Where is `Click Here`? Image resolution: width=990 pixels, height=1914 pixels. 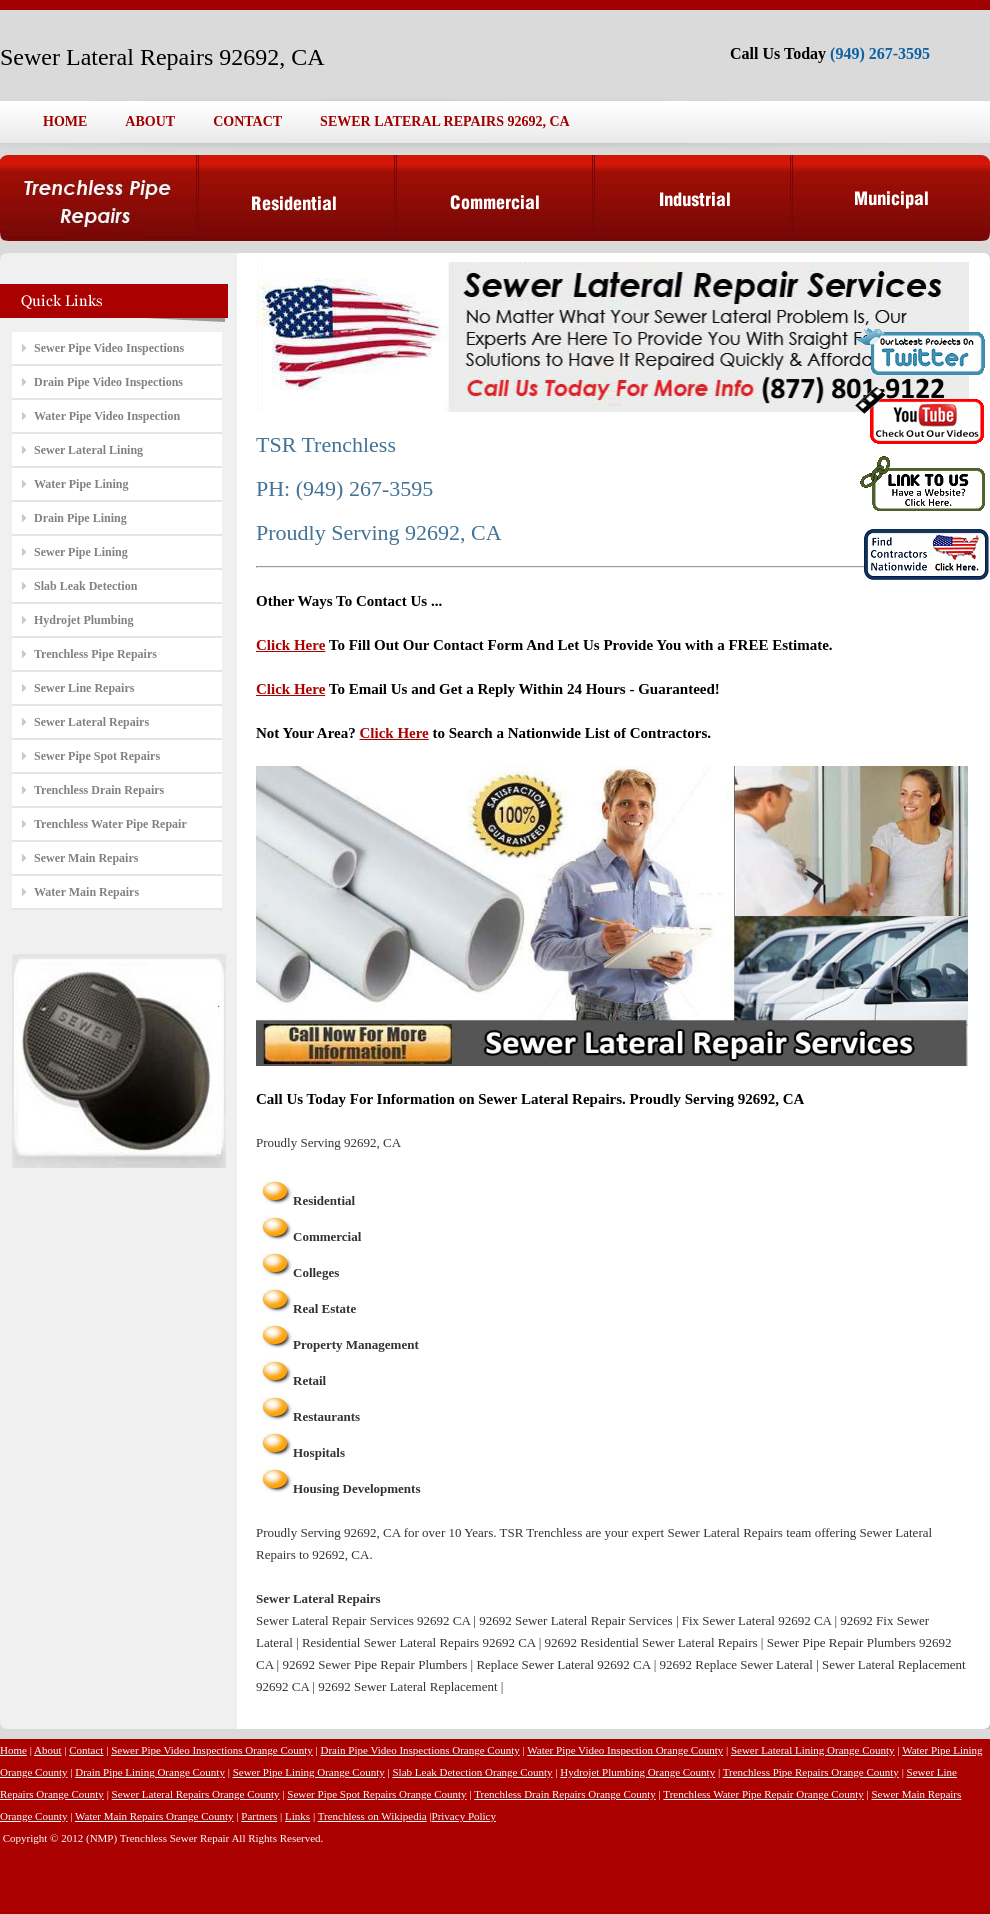
Click Here is located at coordinates (290, 645).